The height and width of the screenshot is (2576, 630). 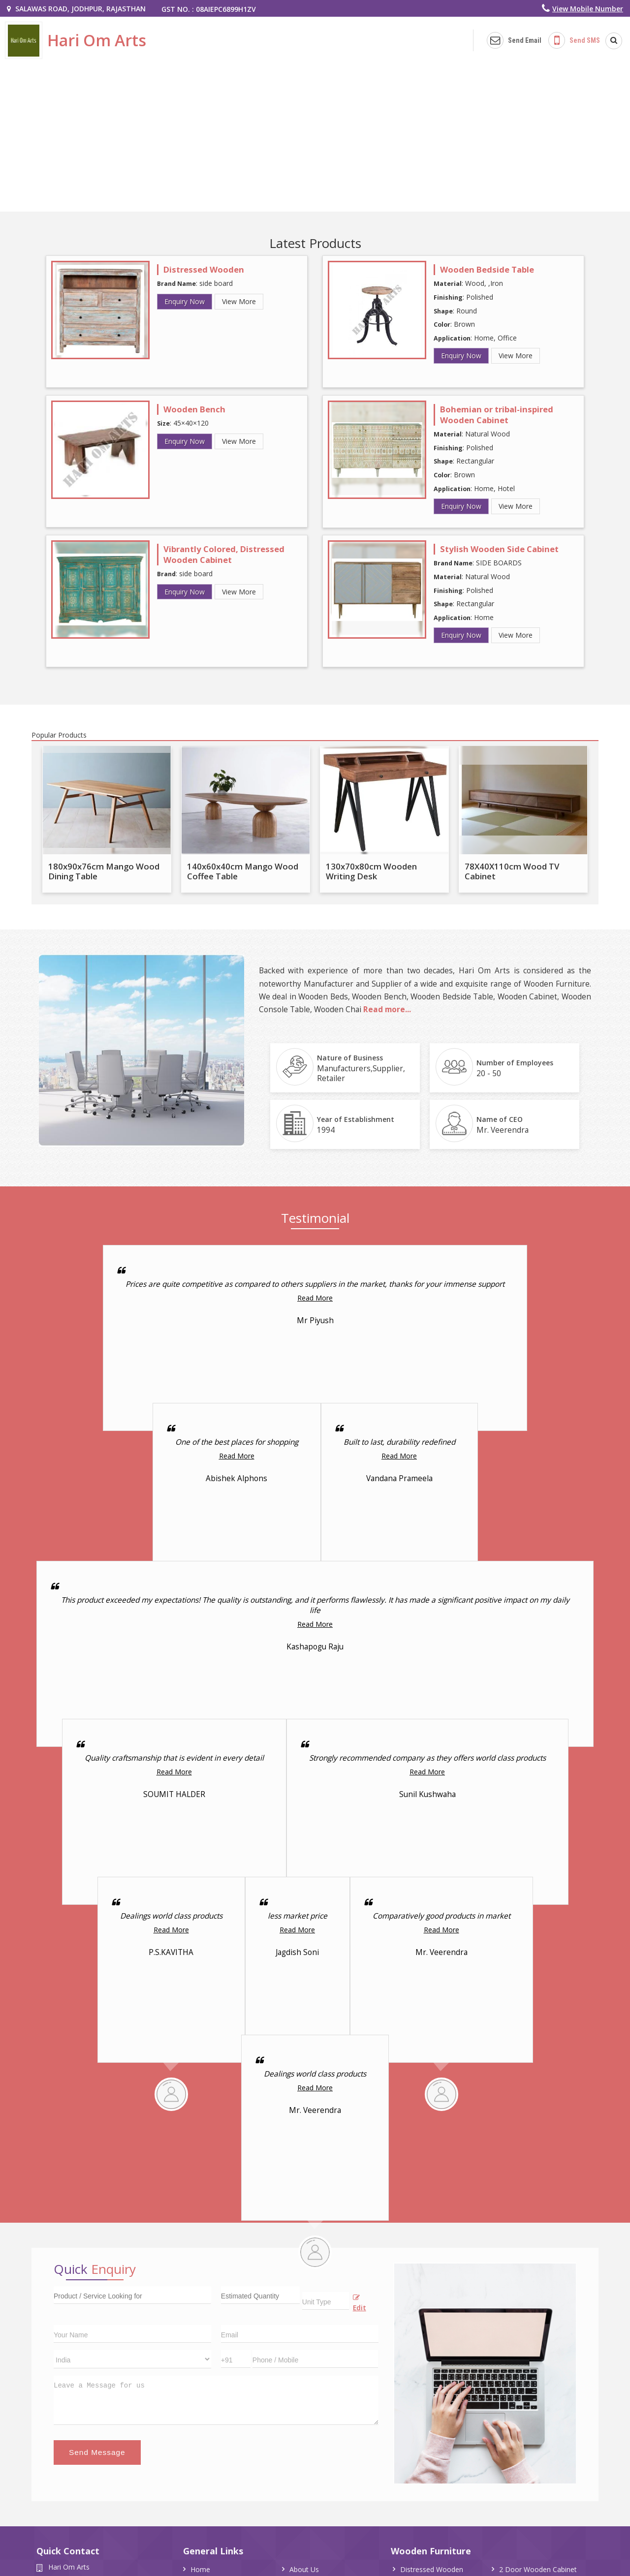 I want to click on Read More, so click(x=315, y=1298).